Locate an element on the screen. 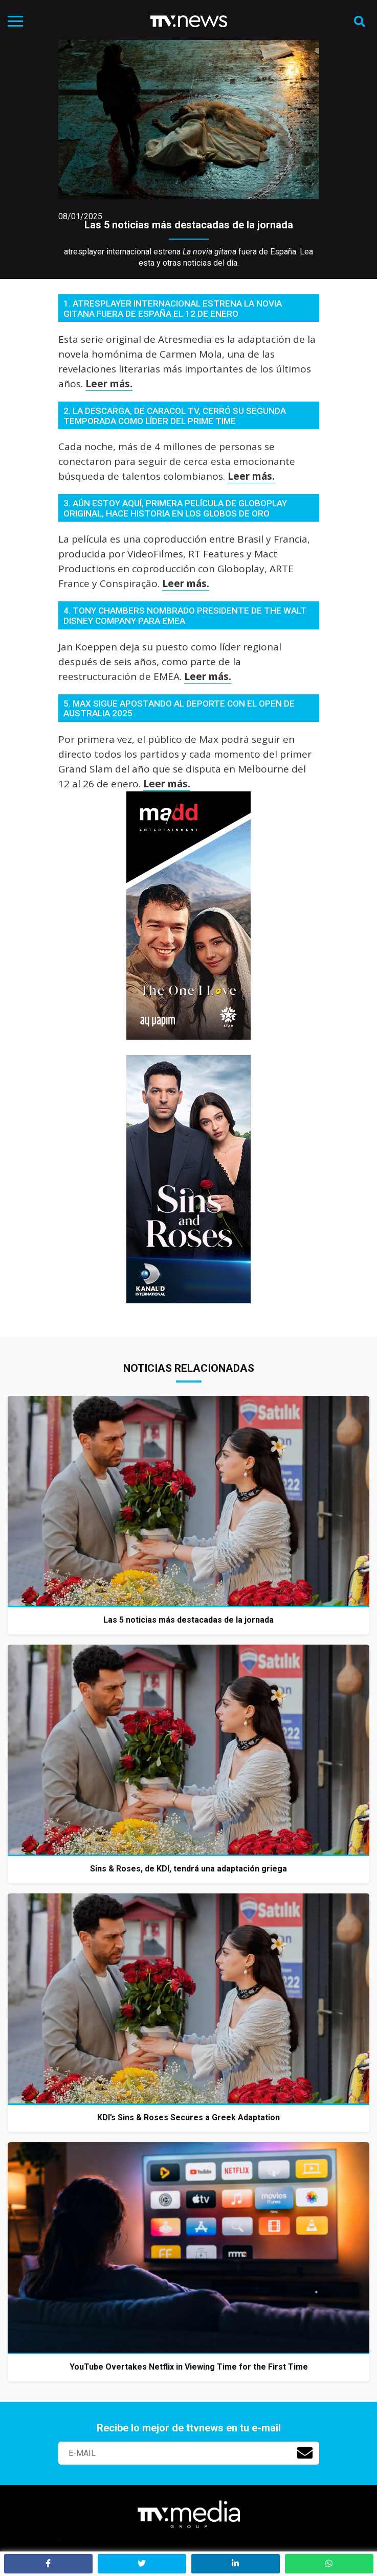 This screenshot has width=377, height=2576. Sins & Roses, de KDI, tendrá una adaptación griega is located at coordinates (188, 1869).